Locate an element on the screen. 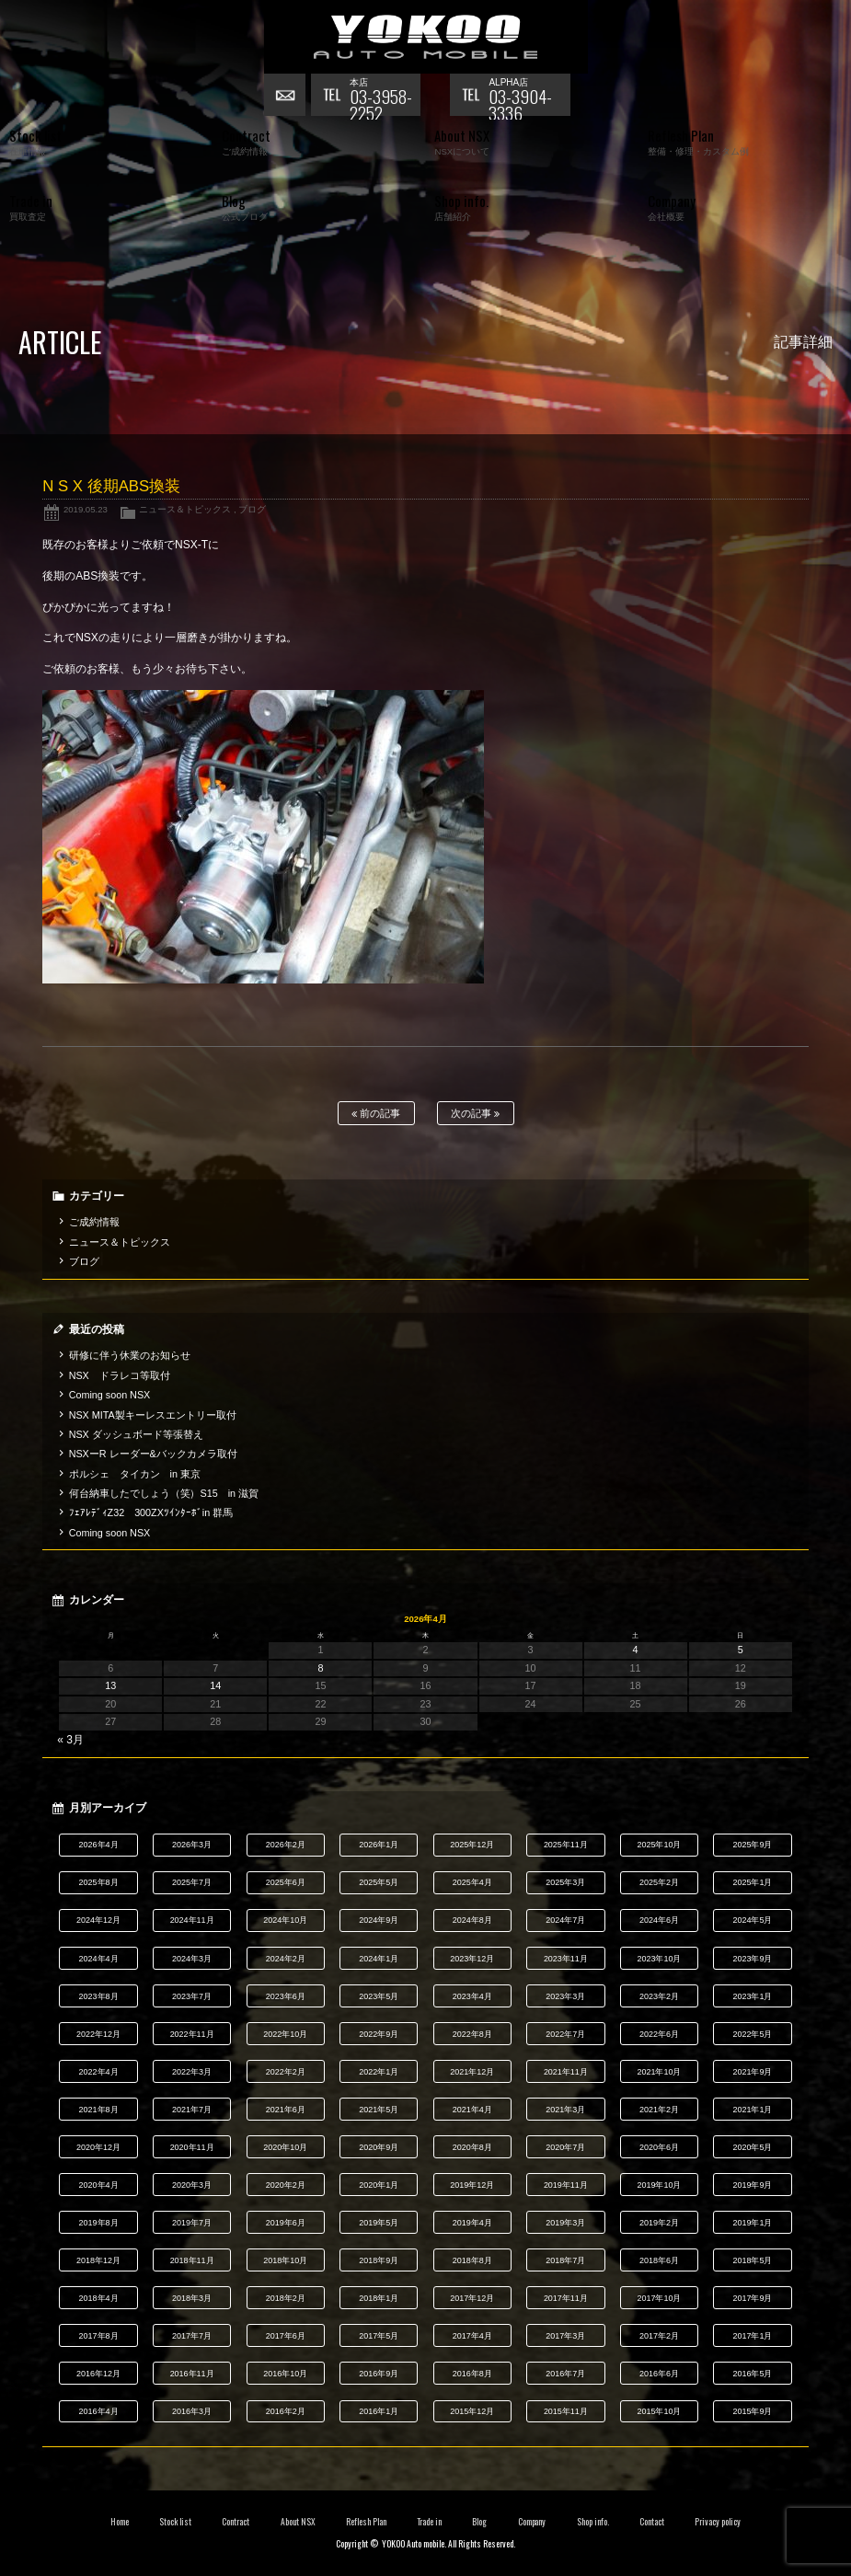 This screenshot has height=2576, width=851. 8 [2026年4月8日 に投稿を公開] is located at coordinates (320, 1667).